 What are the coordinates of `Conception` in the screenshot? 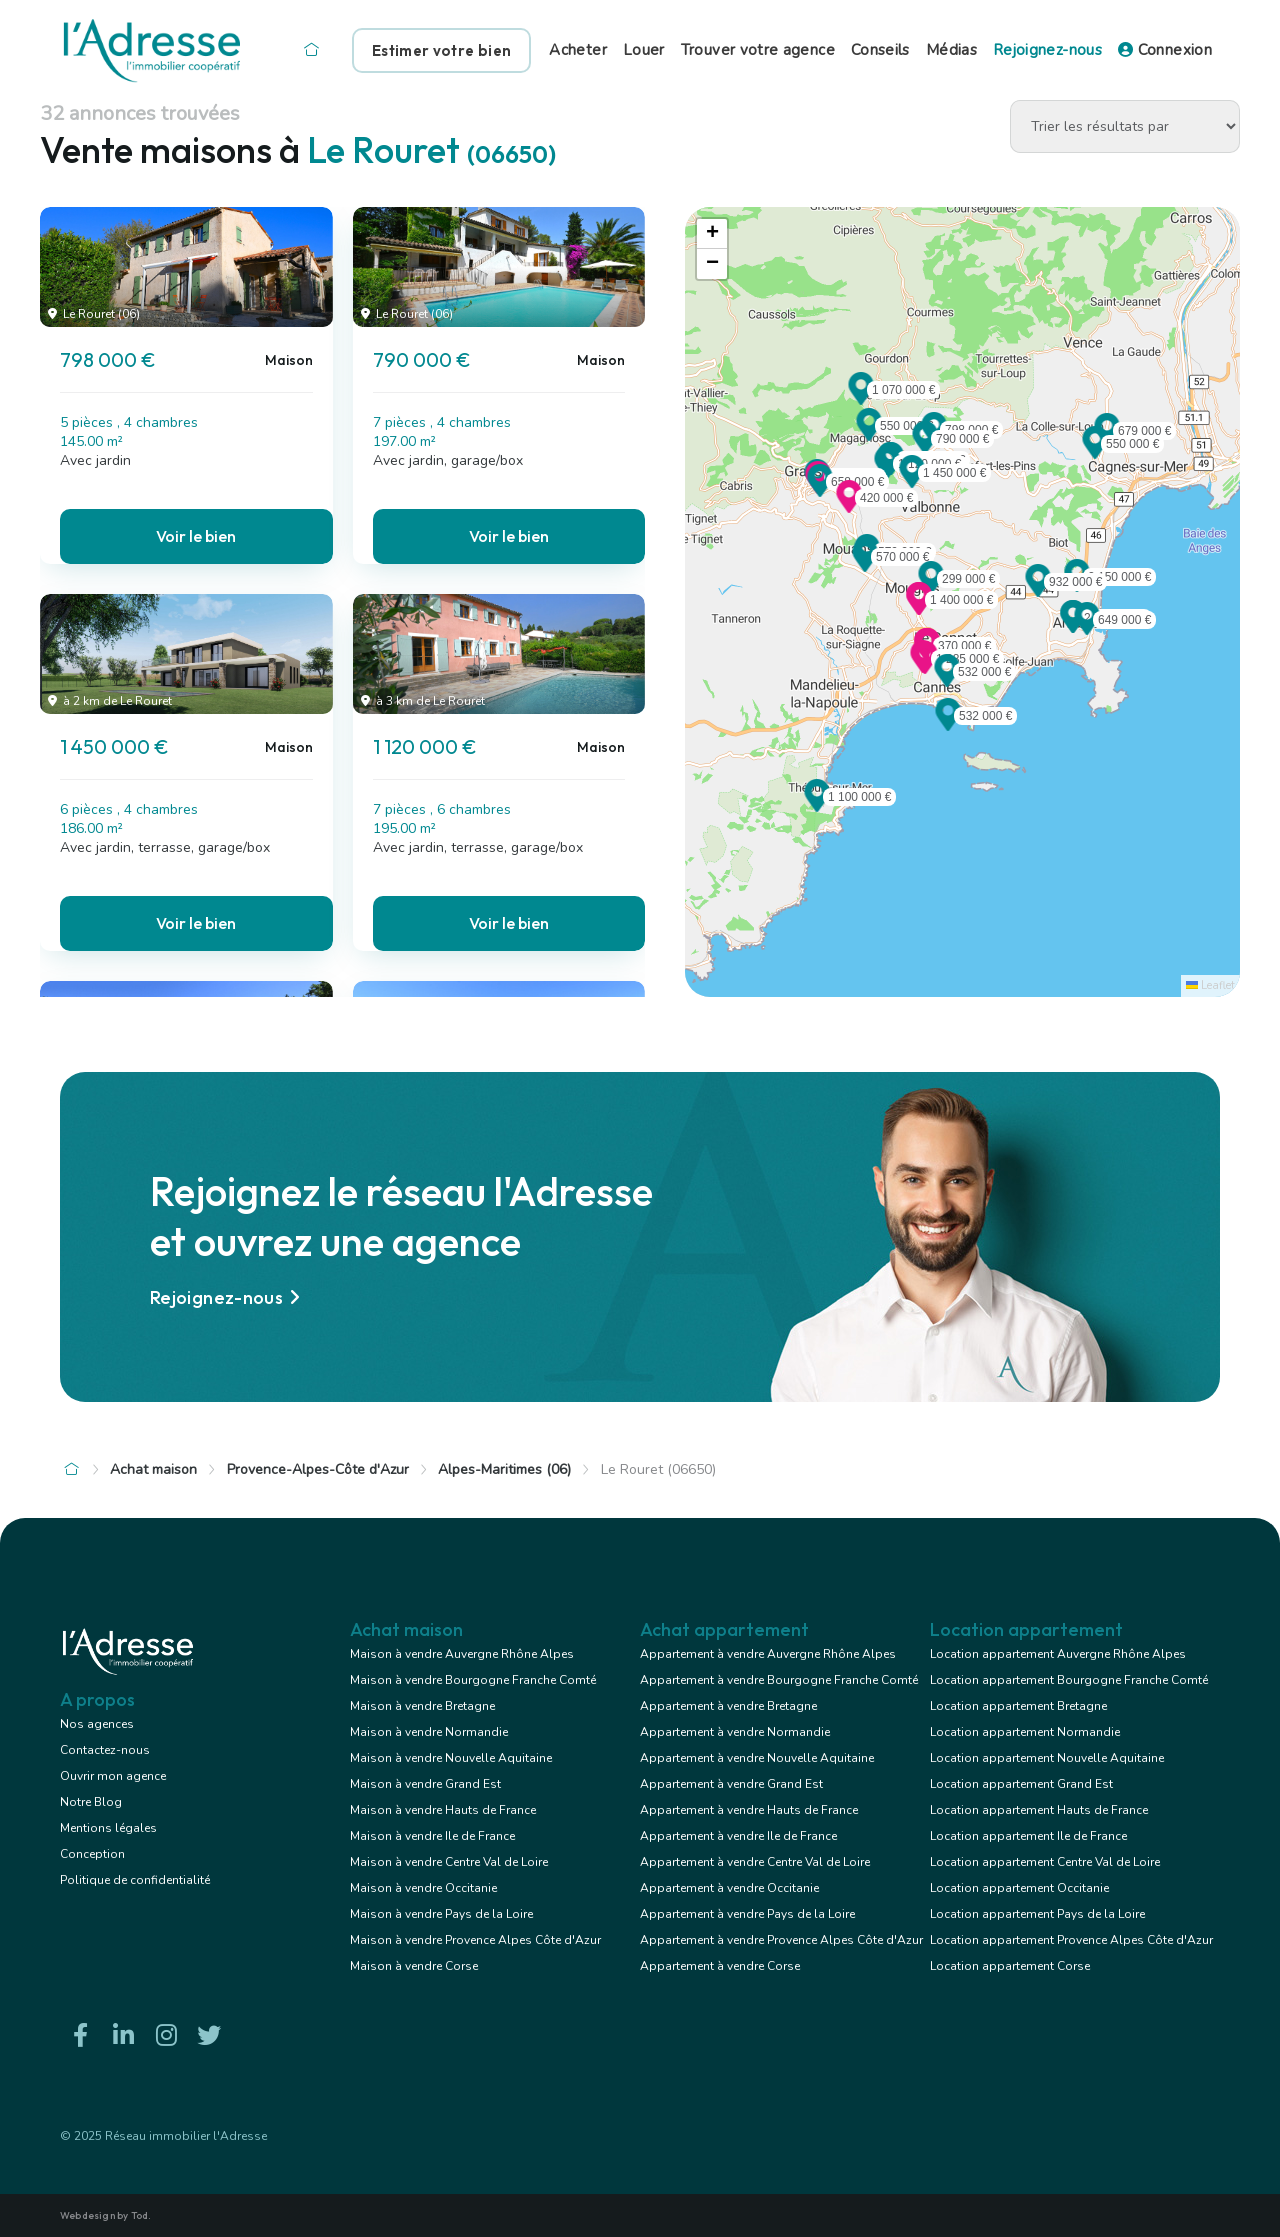 It's located at (92, 1854).